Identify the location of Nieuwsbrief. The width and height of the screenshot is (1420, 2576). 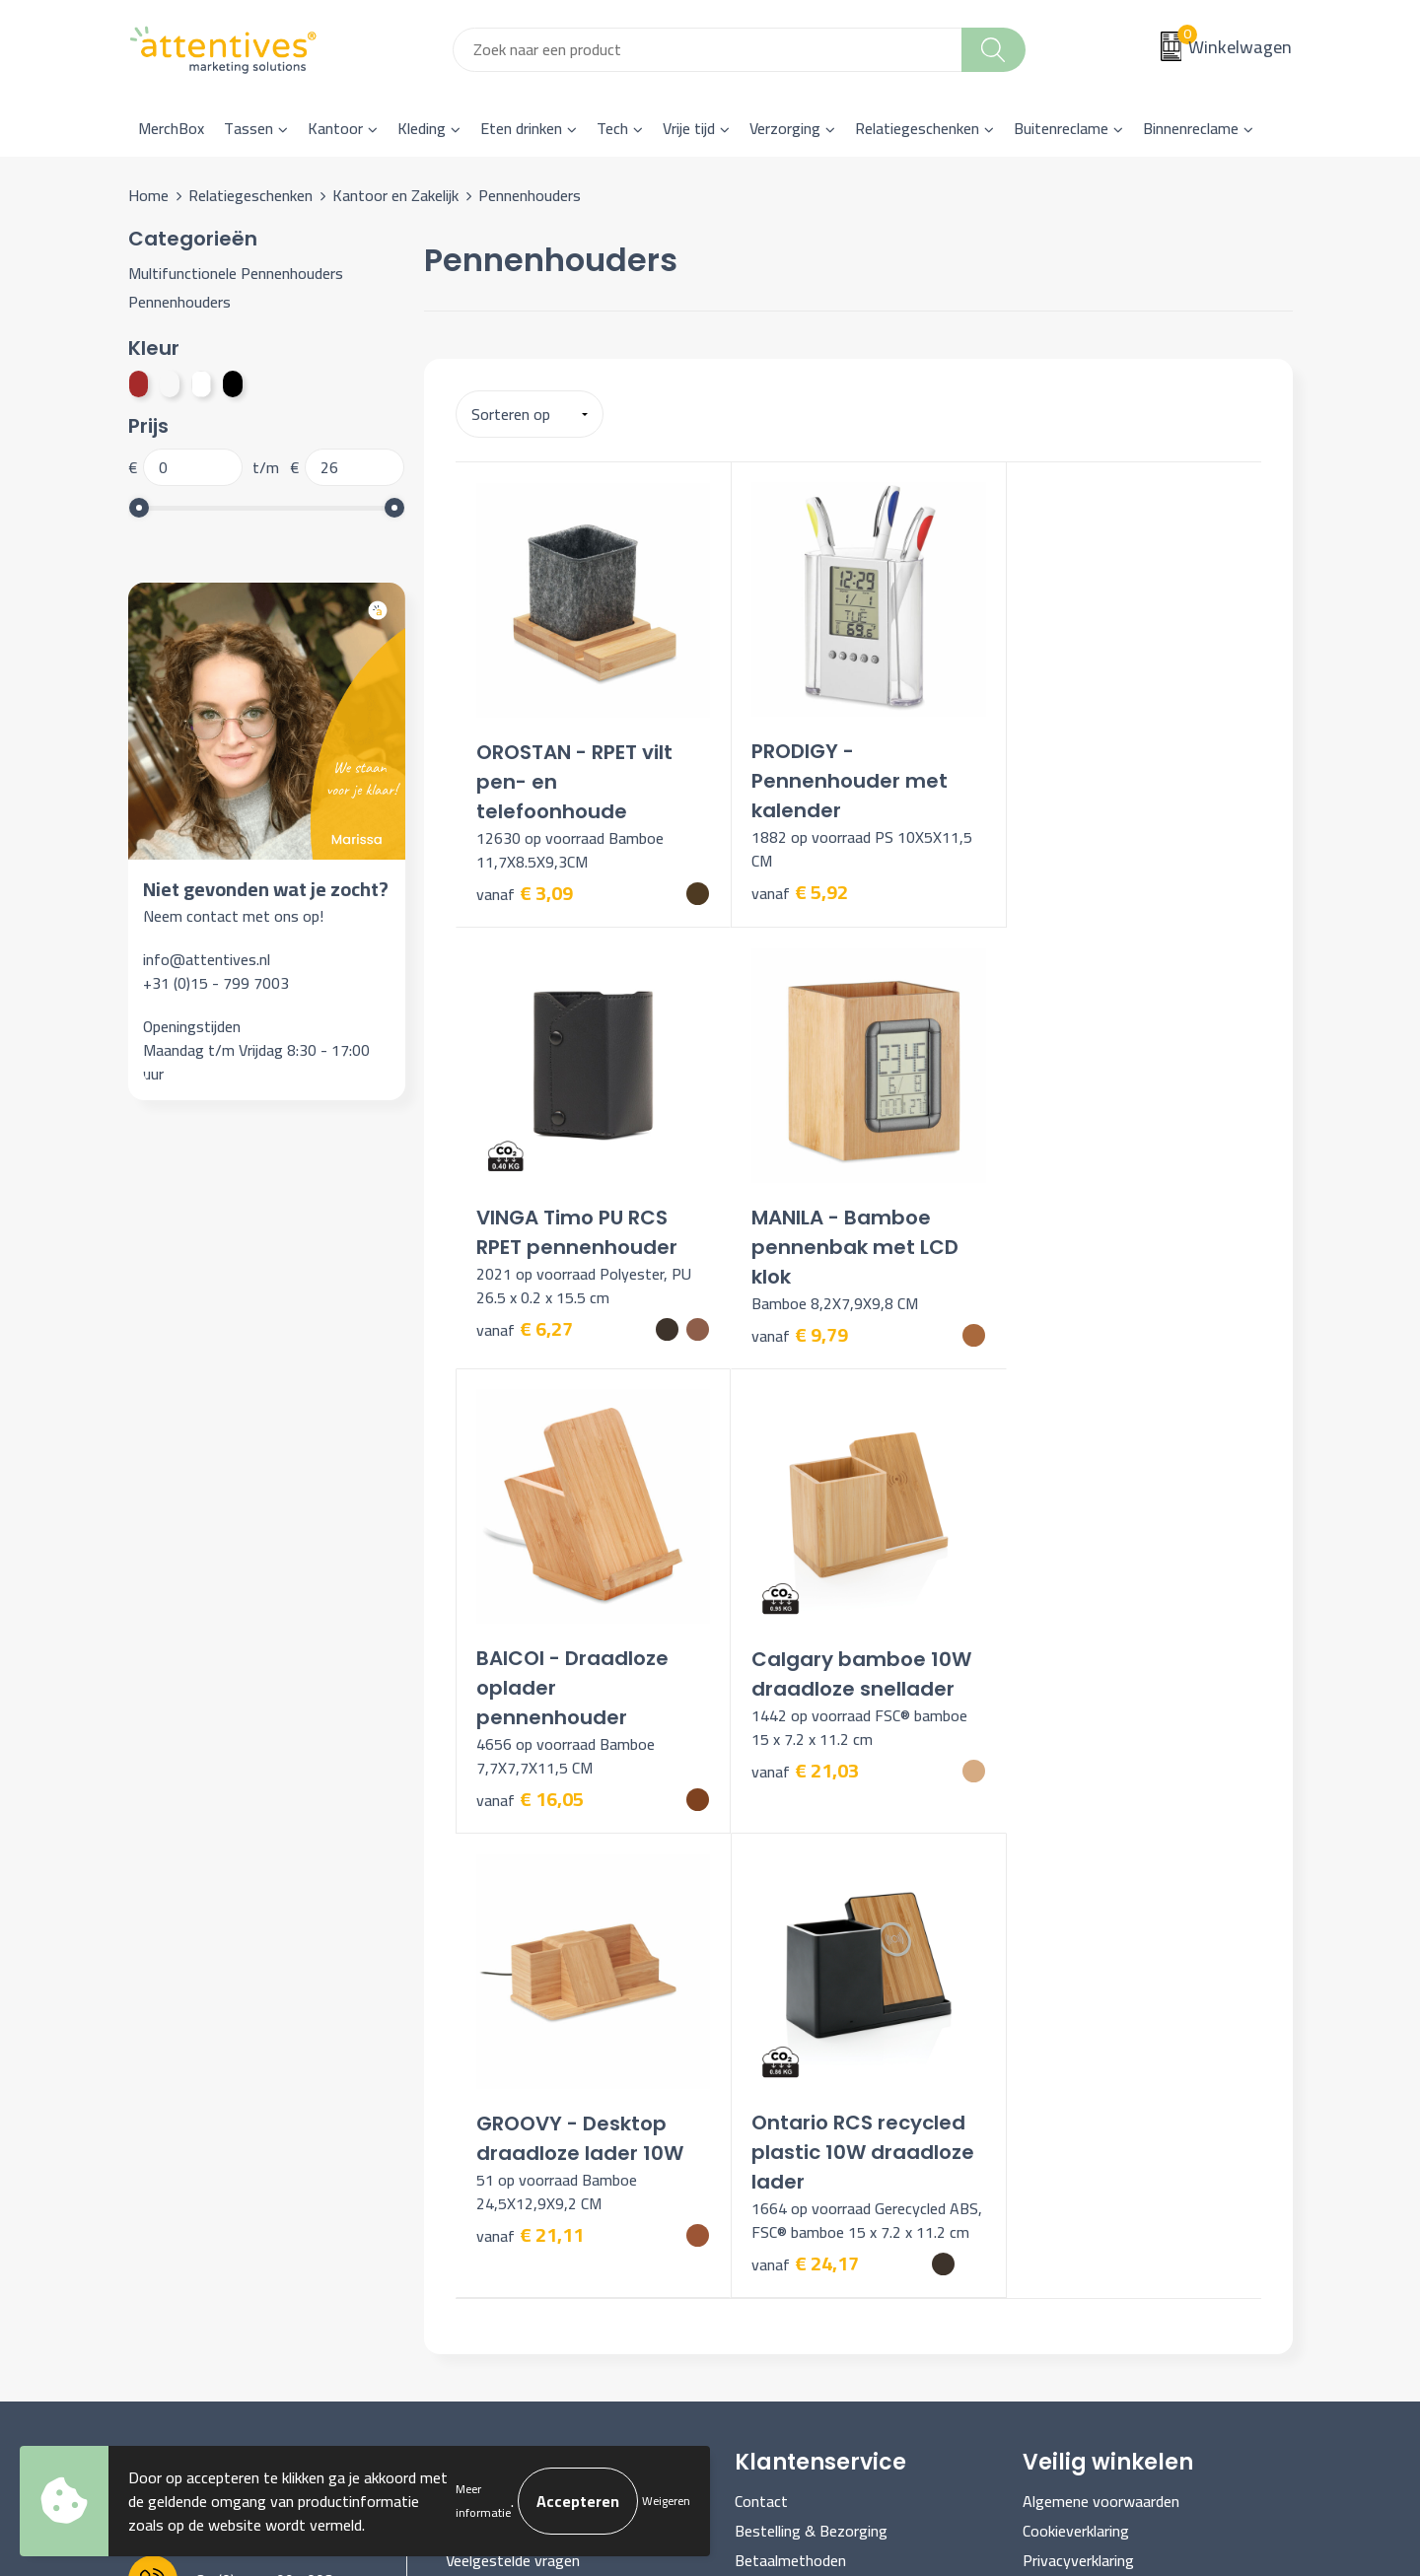
(486, 2090).